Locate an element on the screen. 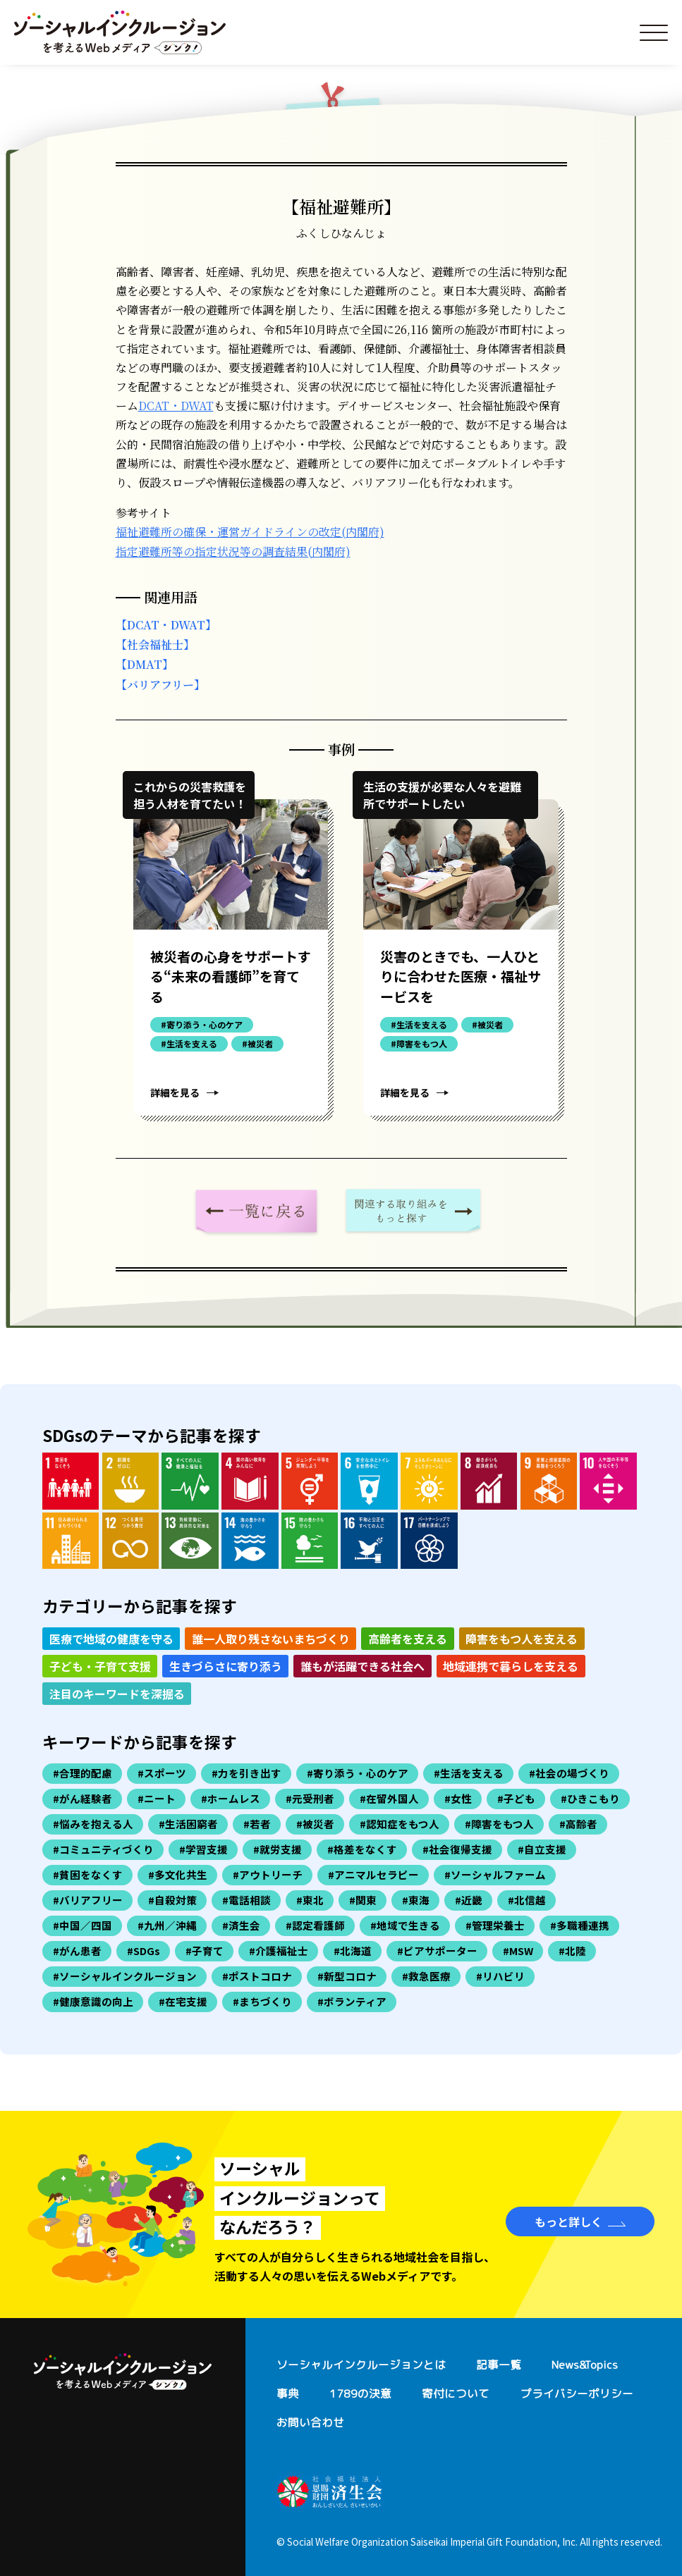  #在宅支援 is located at coordinates (183, 2001).